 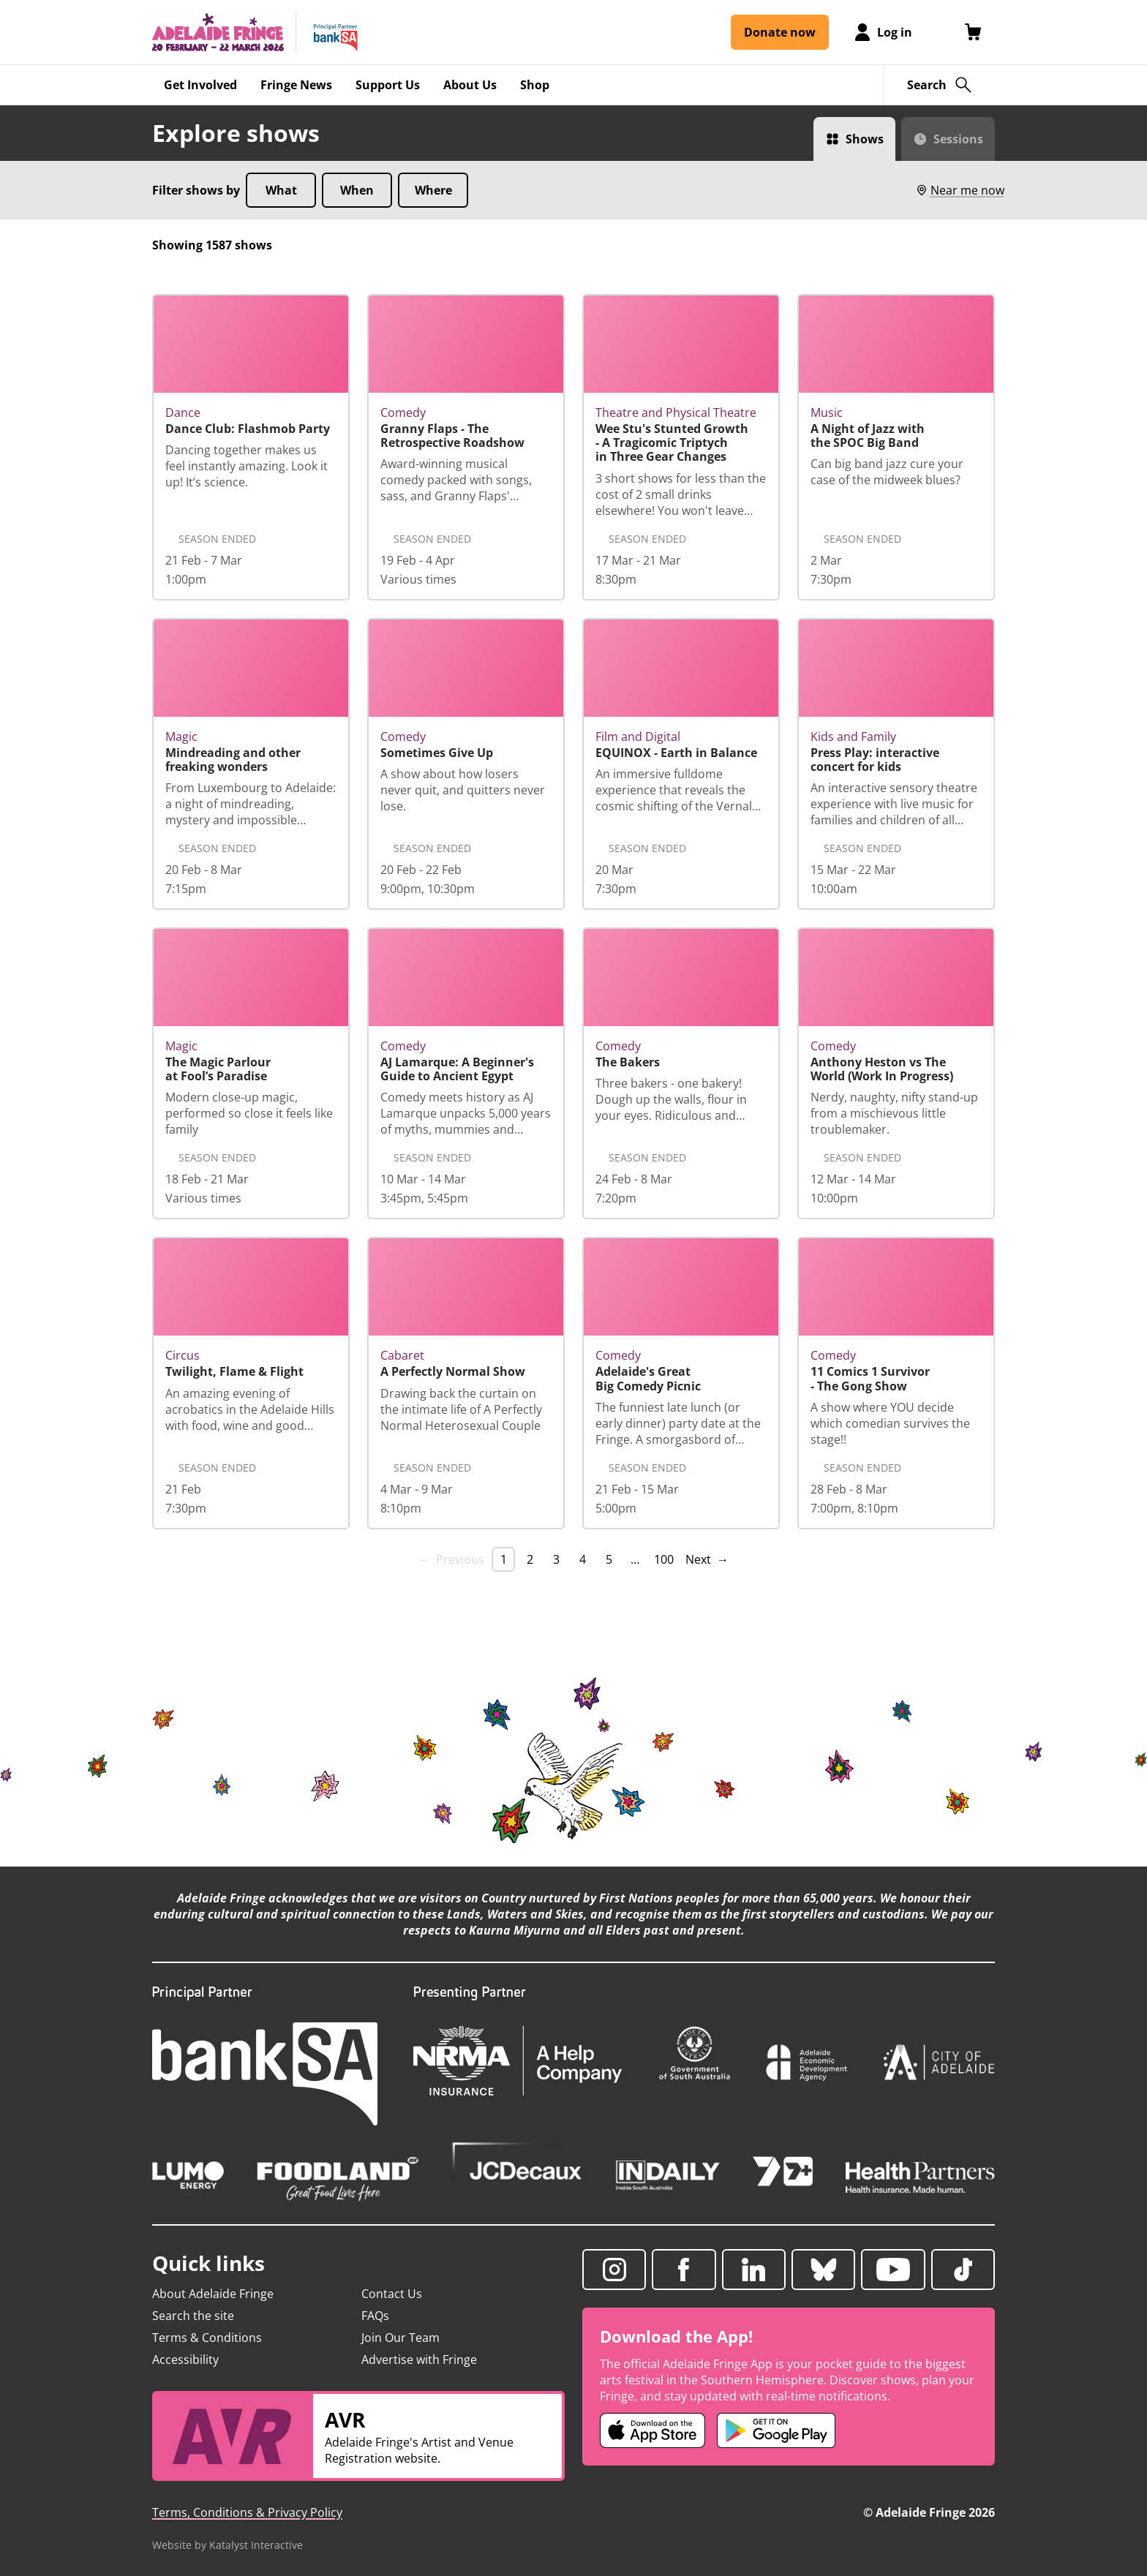 I want to click on 100, so click(x=664, y=1559).